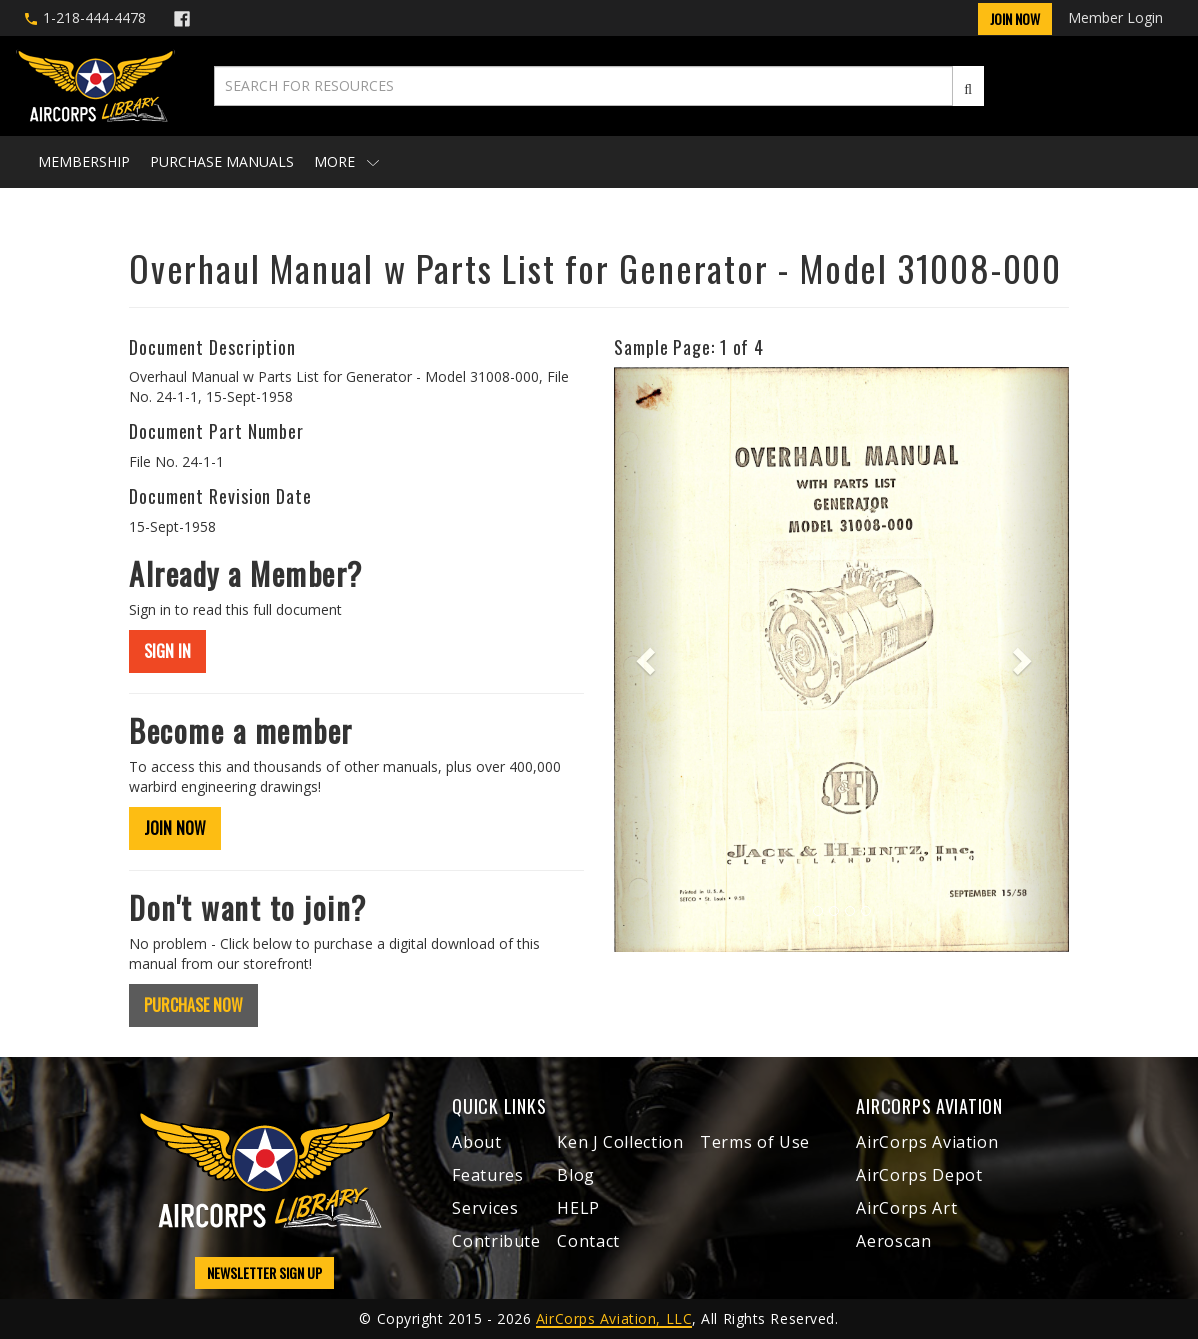 The image size is (1198, 1339). What do you see at coordinates (588, 1241) in the screenshot?
I see `Contact` at bounding box center [588, 1241].